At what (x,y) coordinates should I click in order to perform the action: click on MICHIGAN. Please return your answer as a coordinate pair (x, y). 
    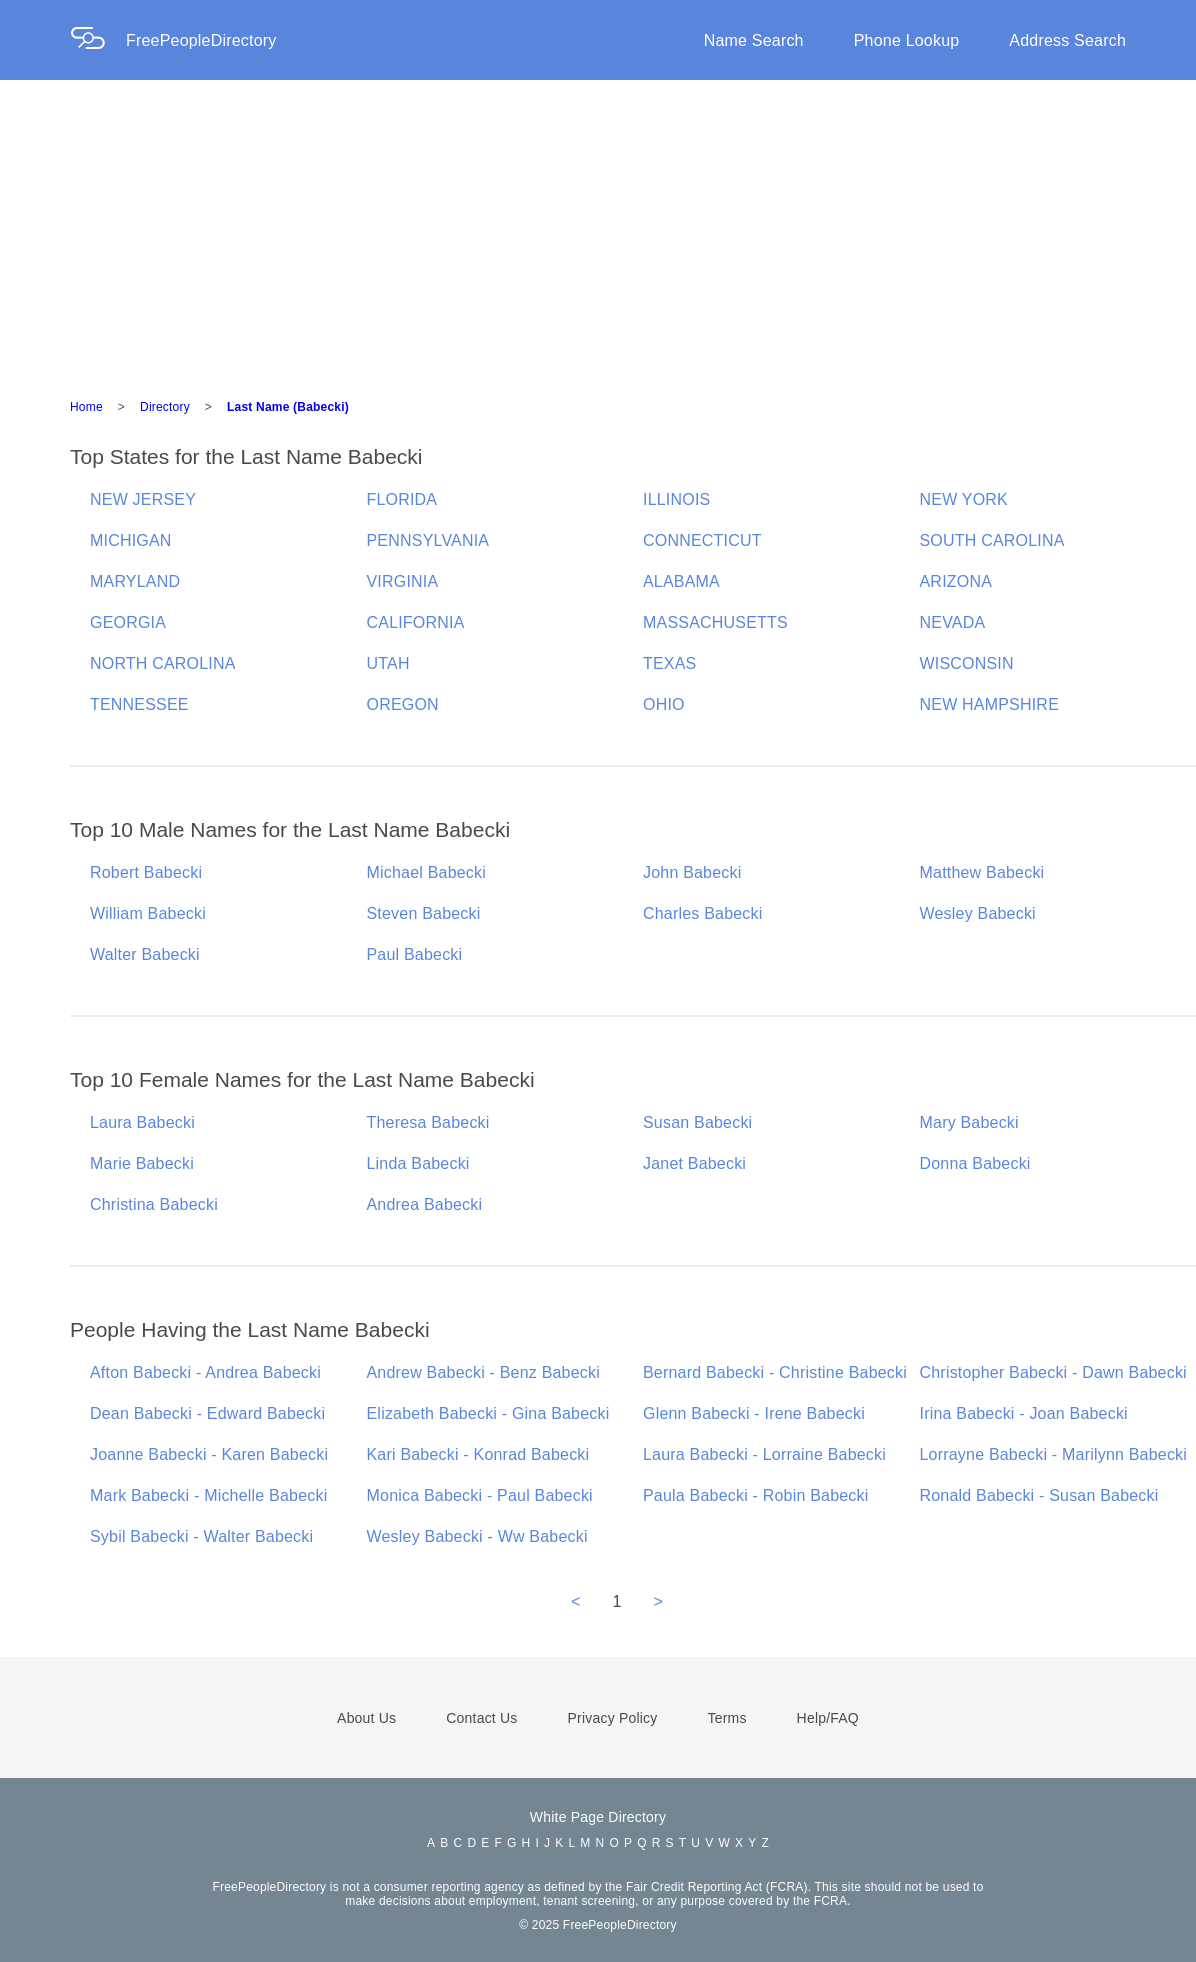
    Looking at the image, I should click on (131, 540).